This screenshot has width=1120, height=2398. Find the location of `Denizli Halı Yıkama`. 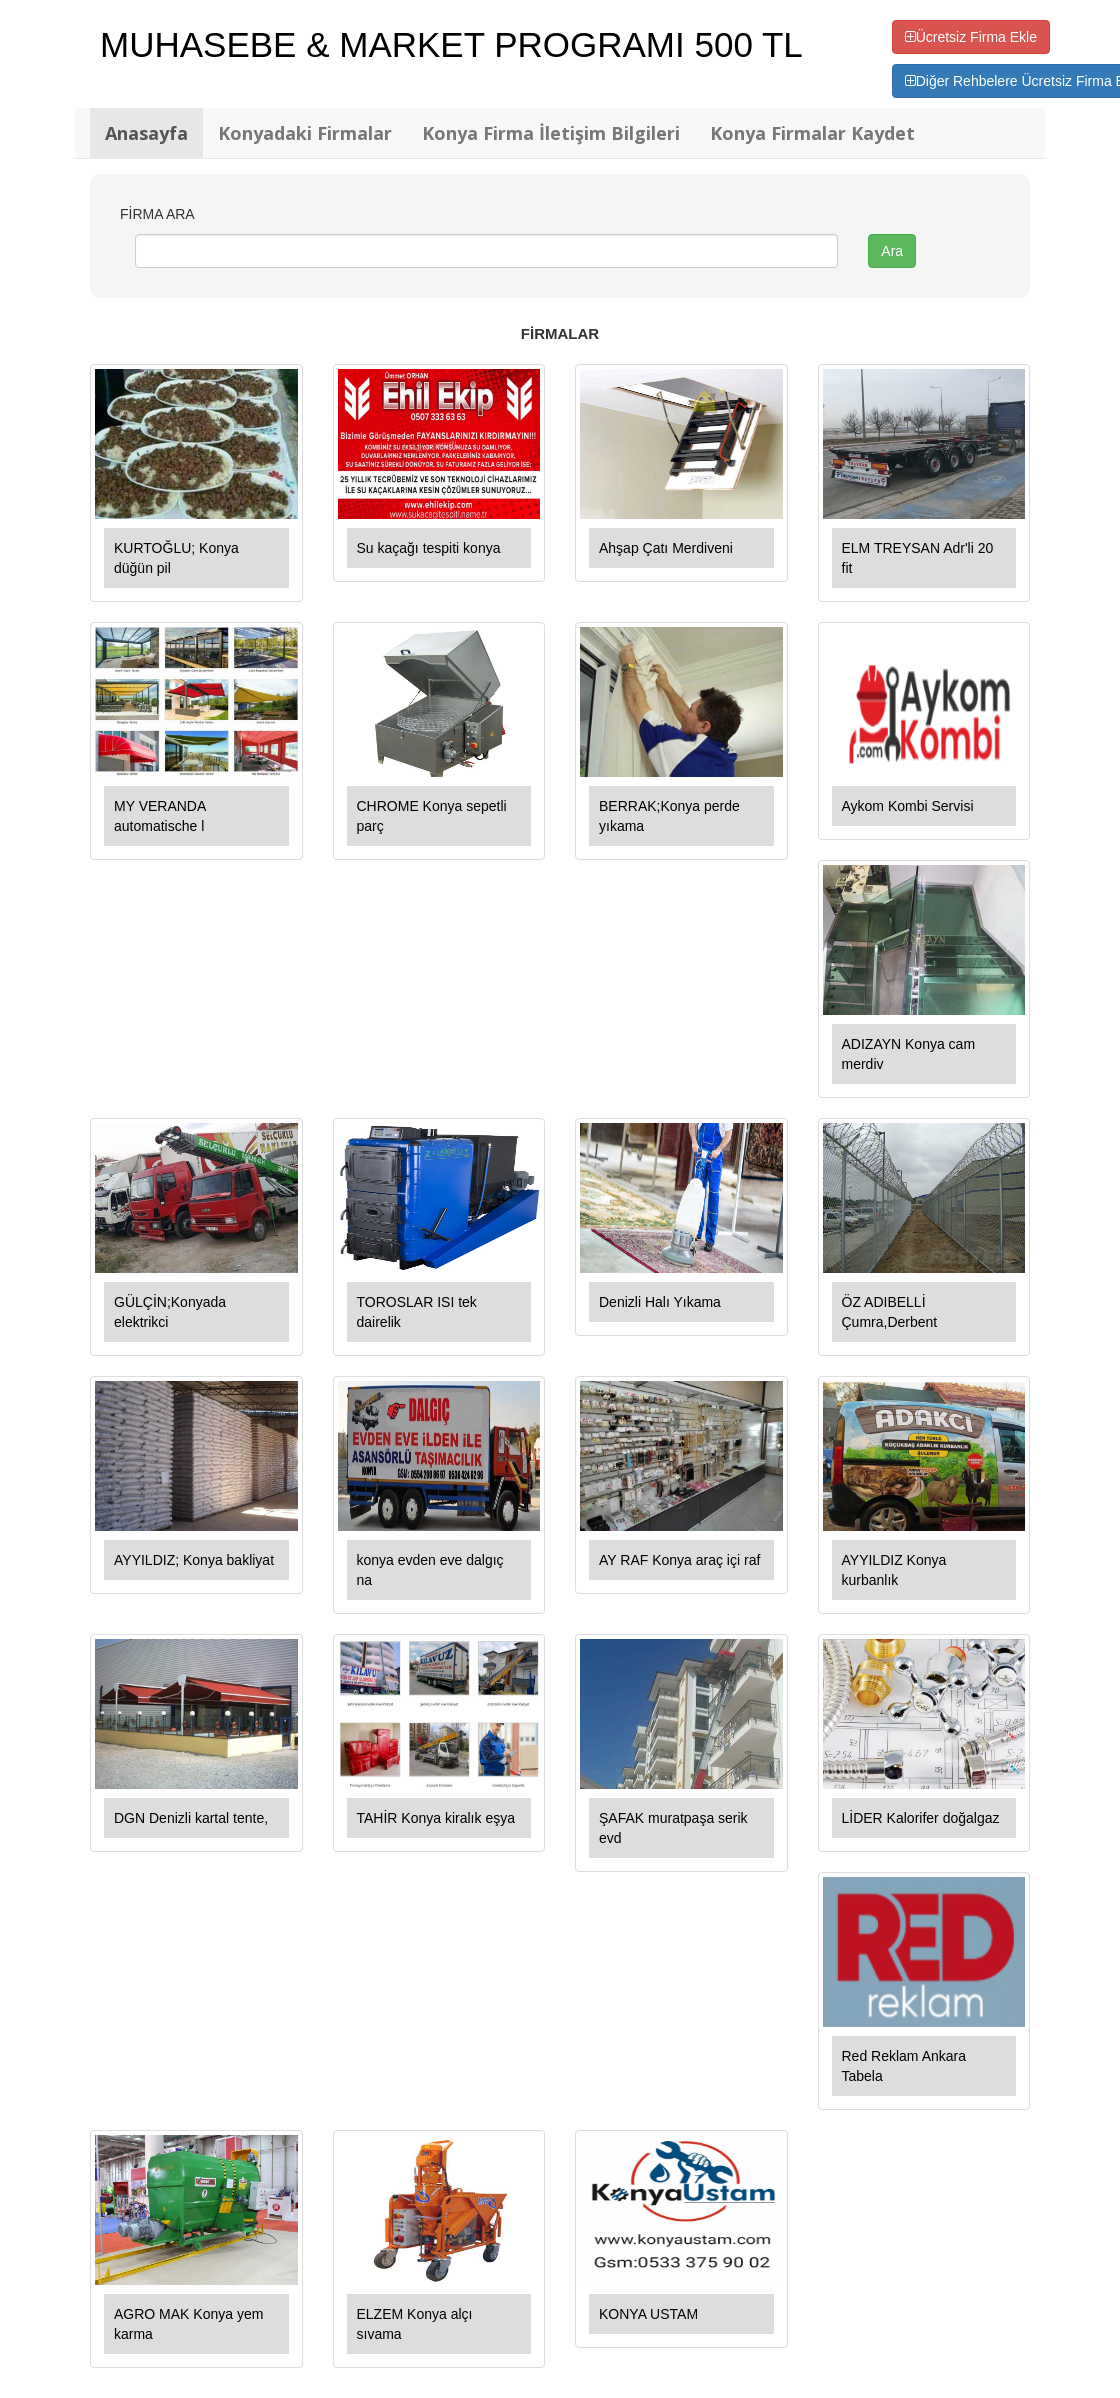

Denizli Halı Yıkama is located at coordinates (660, 1302).